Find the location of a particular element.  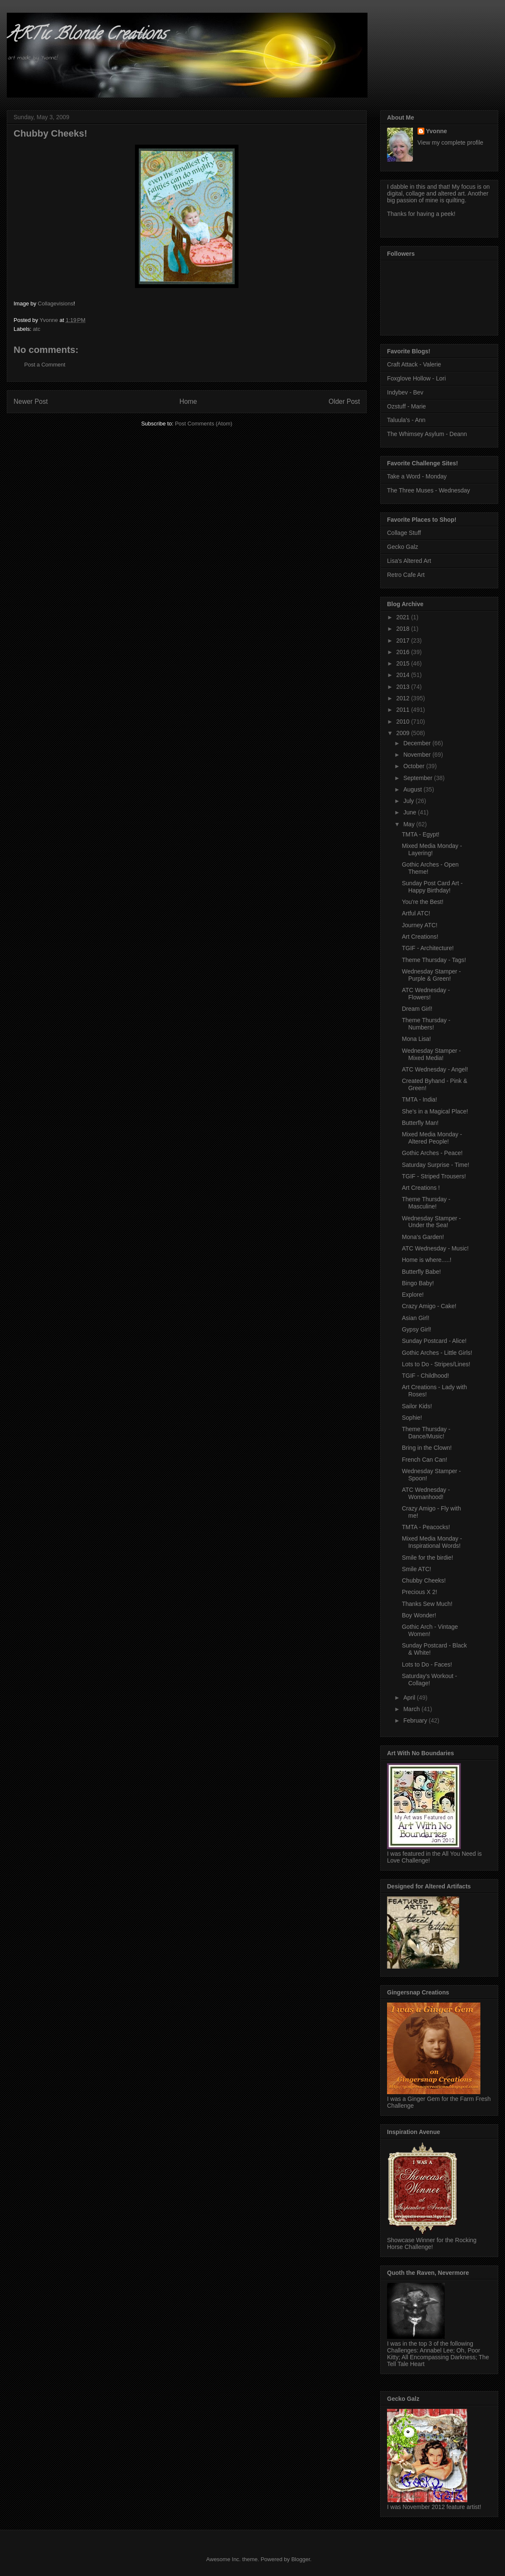

Lots to Do - Stripes/Lines! is located at coordinates (436, 1364).